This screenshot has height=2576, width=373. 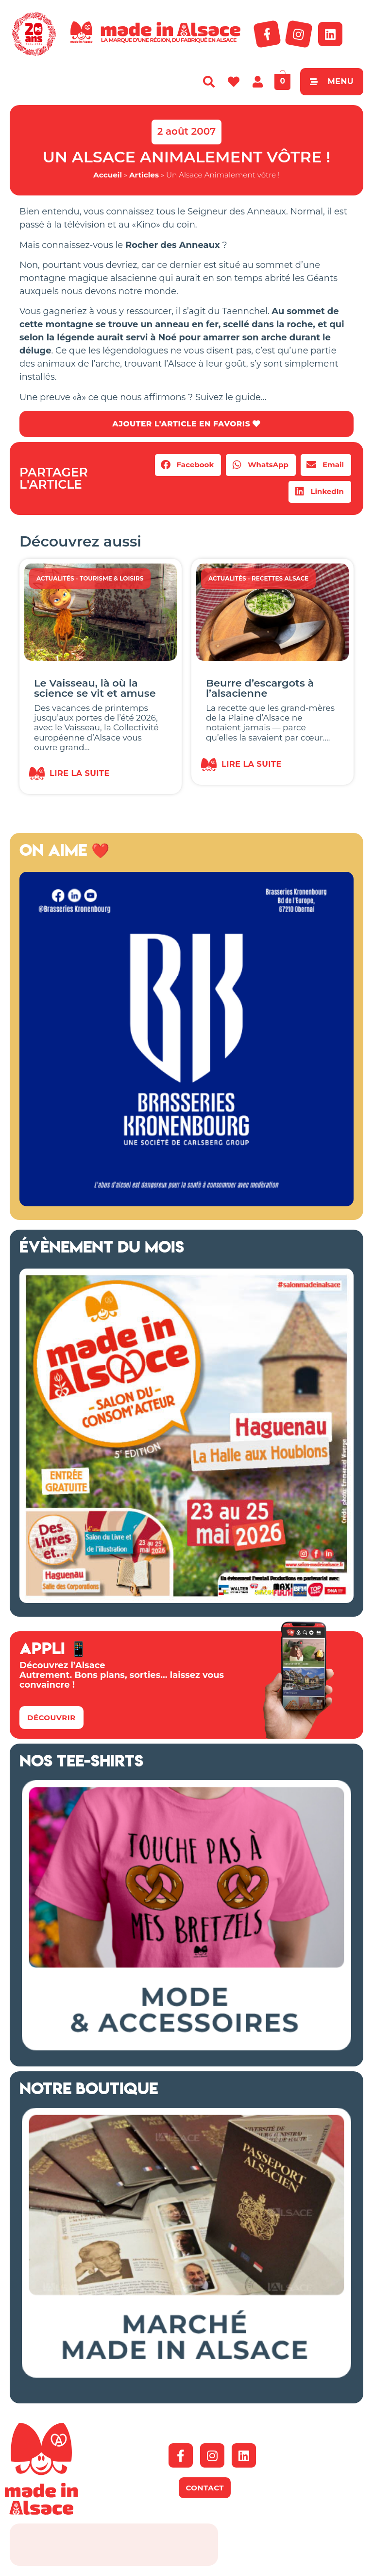 I want to click on AJOUTER L'ARTICLE EN FAVORIS, so click(x=186, y=423).